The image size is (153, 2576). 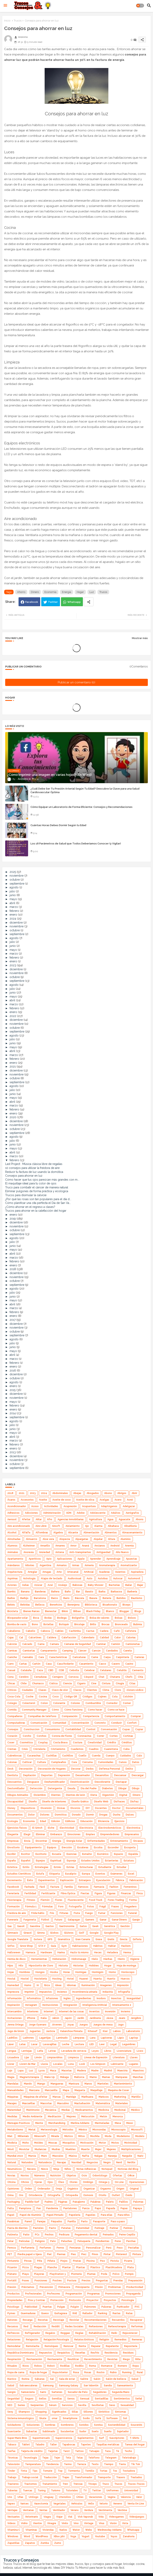 What do you see at coordinates (53, 1946) in the screenshot?
I see `Guía` at bounding box center [53, 1946].